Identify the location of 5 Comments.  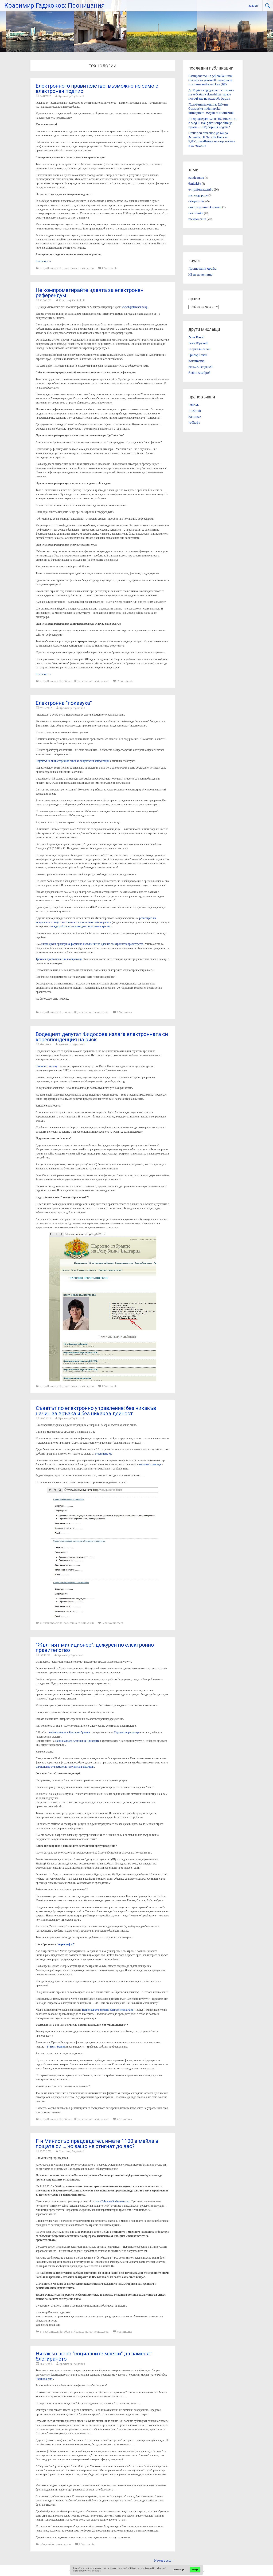
(124, 2119).